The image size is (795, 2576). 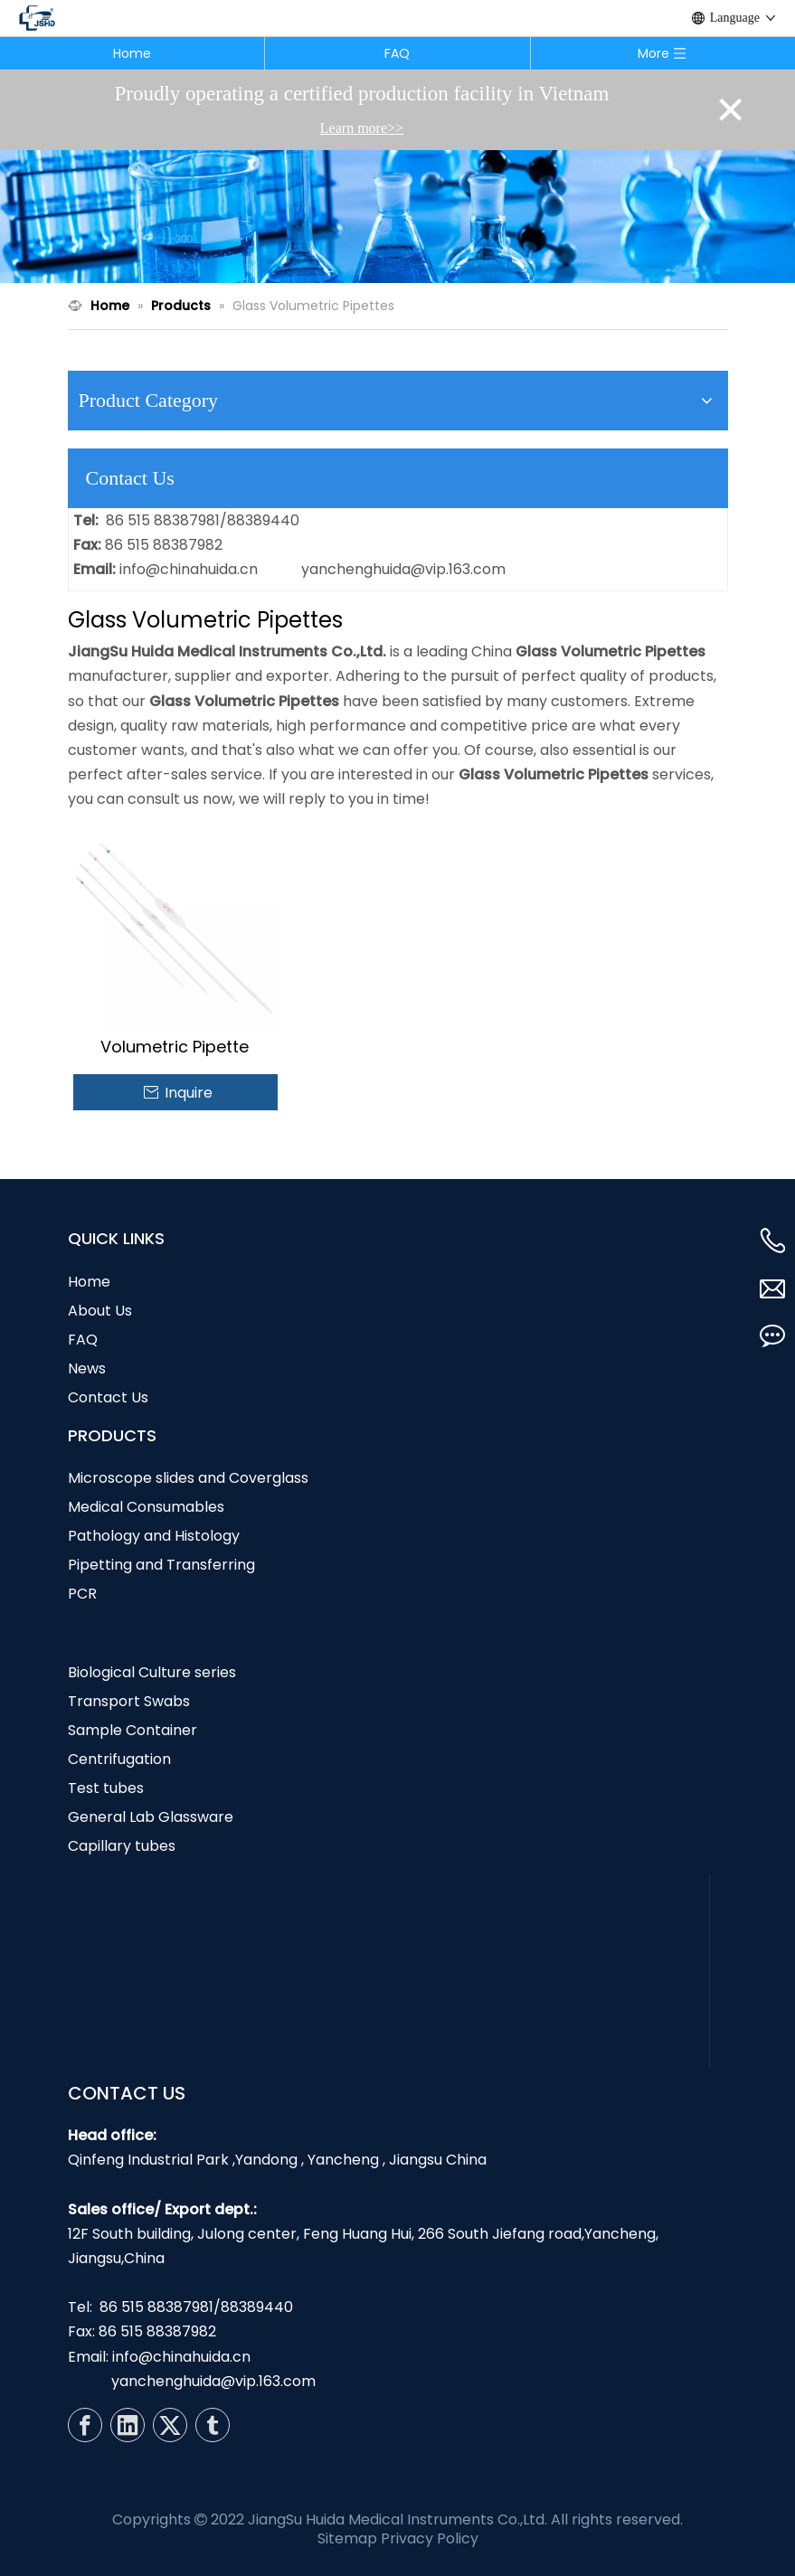 What do you see at coordinates (129, 1701) in the screenshot?
I see `Transport Swabs` at bounding box center [129, 1701].